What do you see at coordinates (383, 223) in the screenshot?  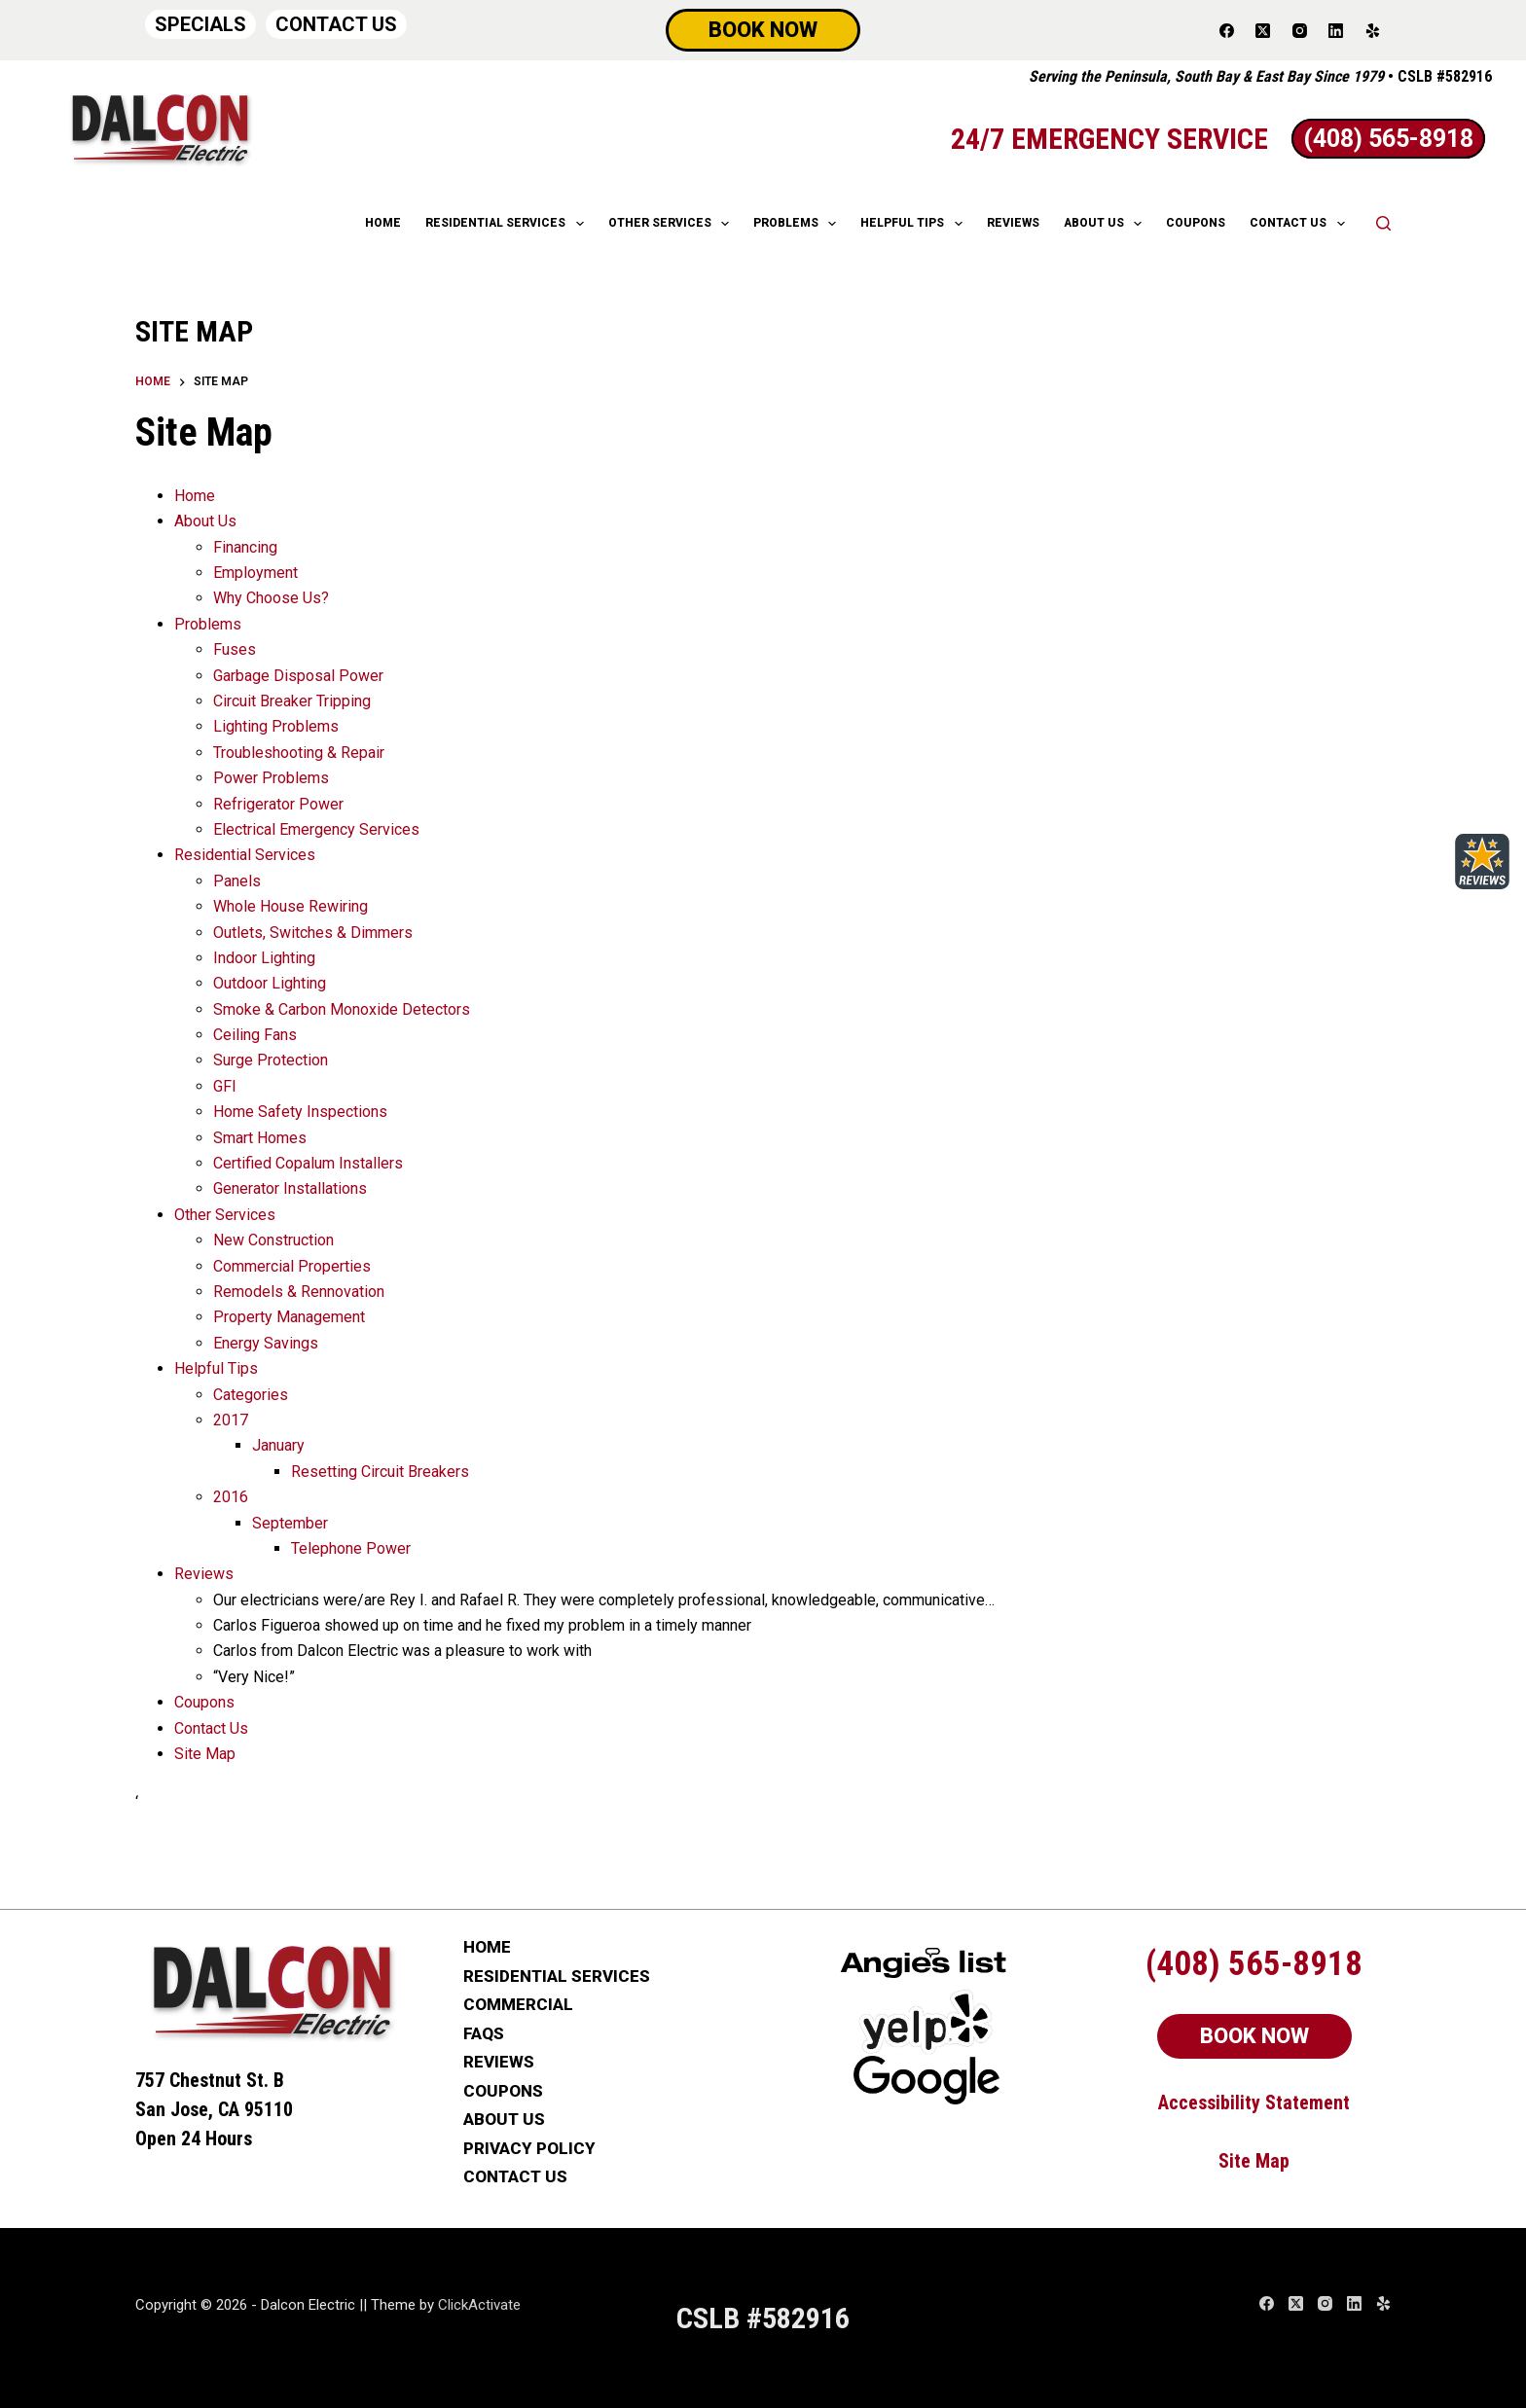 I see `HOME` at bounding box center [383, 223].